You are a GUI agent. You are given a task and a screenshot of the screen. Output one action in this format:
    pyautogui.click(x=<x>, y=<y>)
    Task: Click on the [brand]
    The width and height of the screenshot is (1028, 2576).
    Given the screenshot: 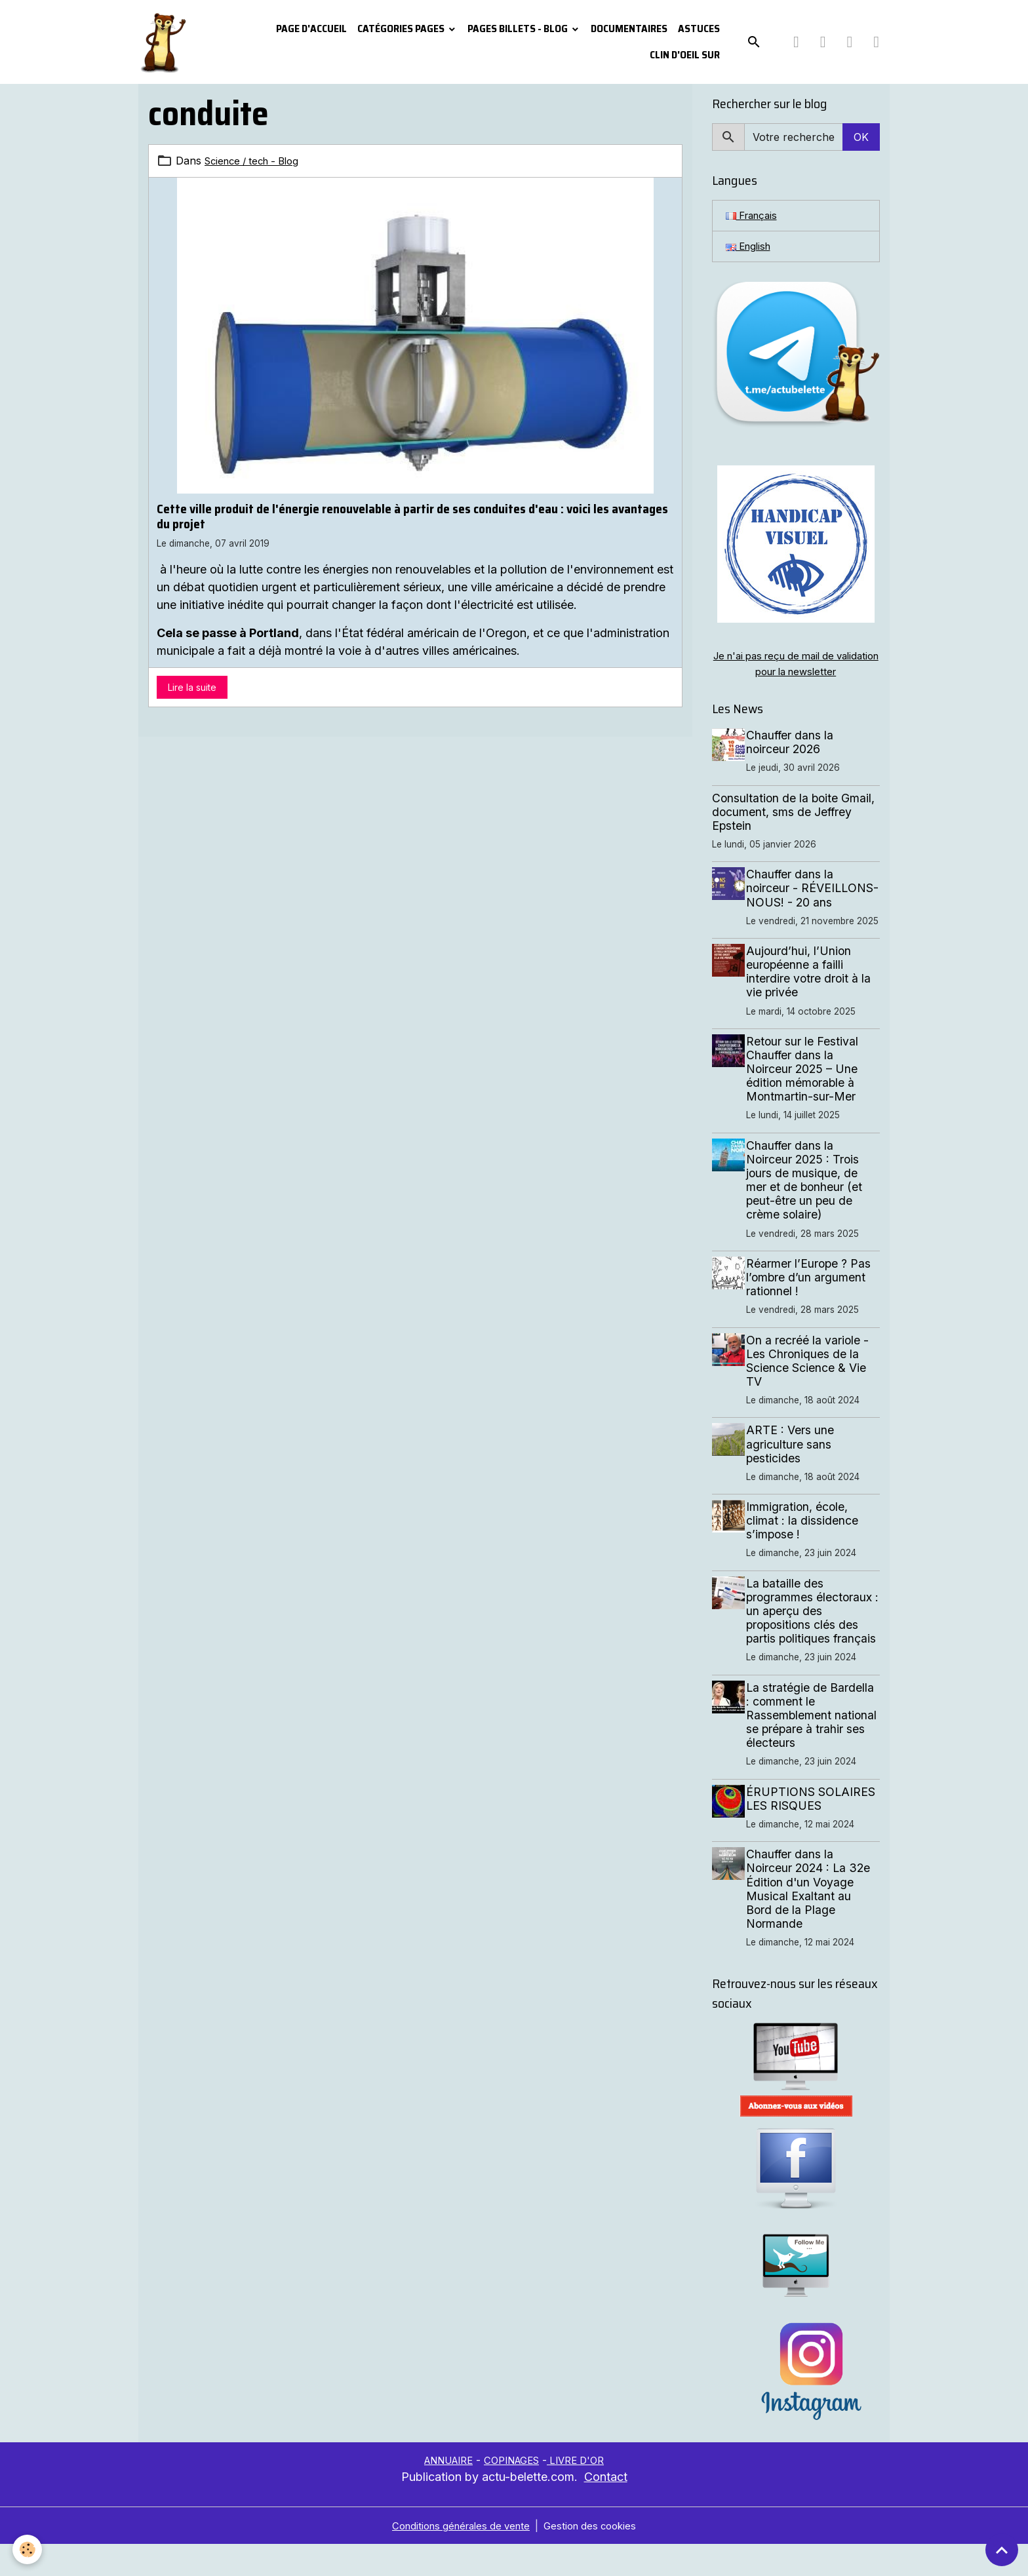 What is the action you would take?
    pyautogui.click(x=164, y=41)
    